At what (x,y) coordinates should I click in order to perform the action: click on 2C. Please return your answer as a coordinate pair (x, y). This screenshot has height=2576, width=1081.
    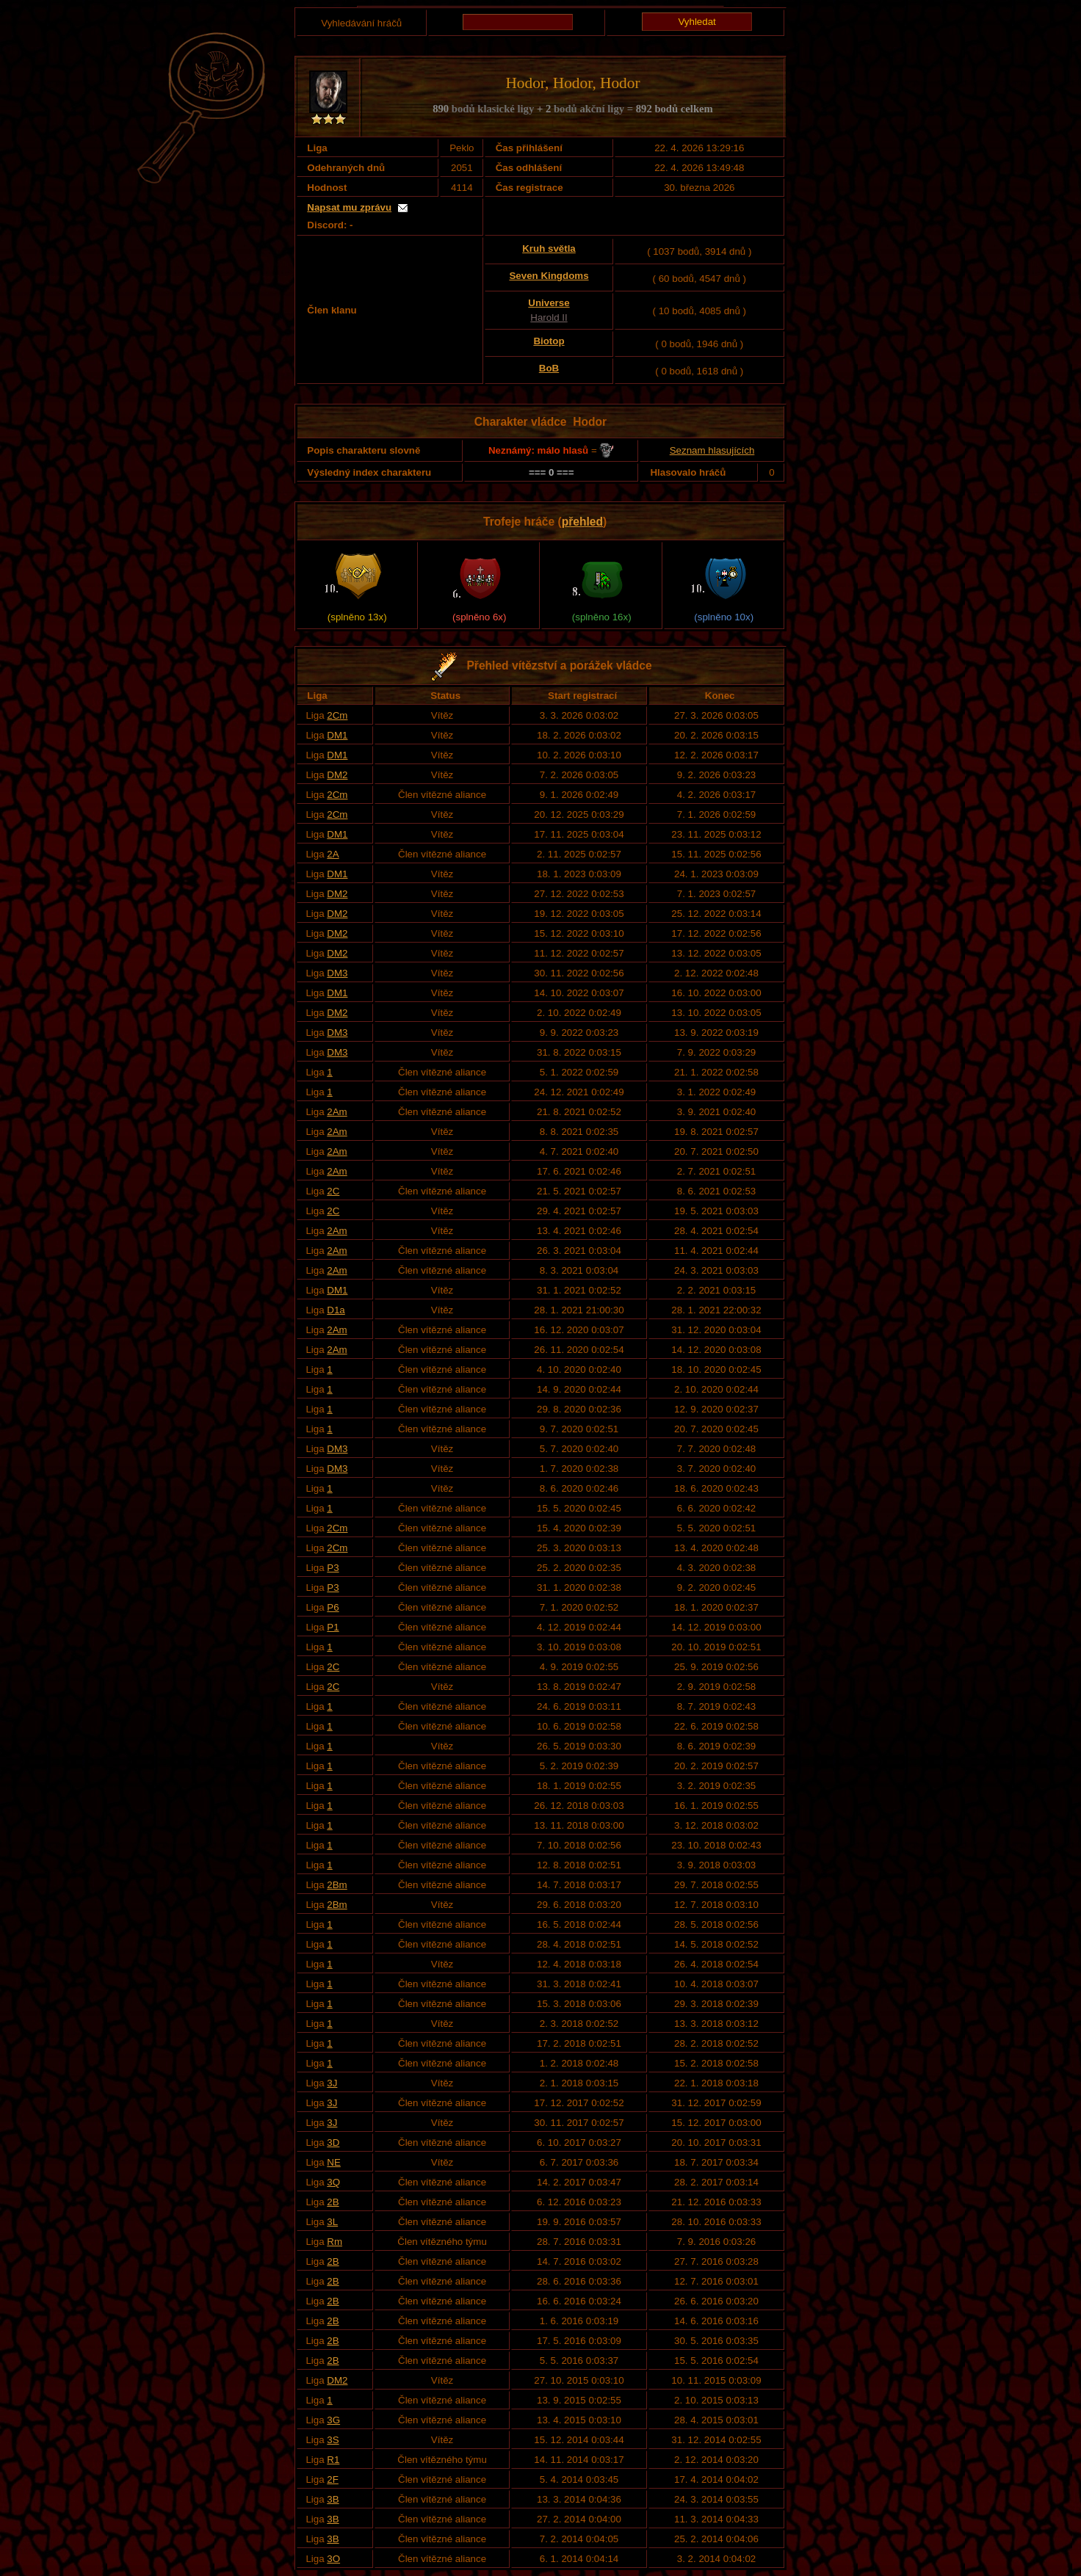
    Looking at the image, I should click on (333, 1191).